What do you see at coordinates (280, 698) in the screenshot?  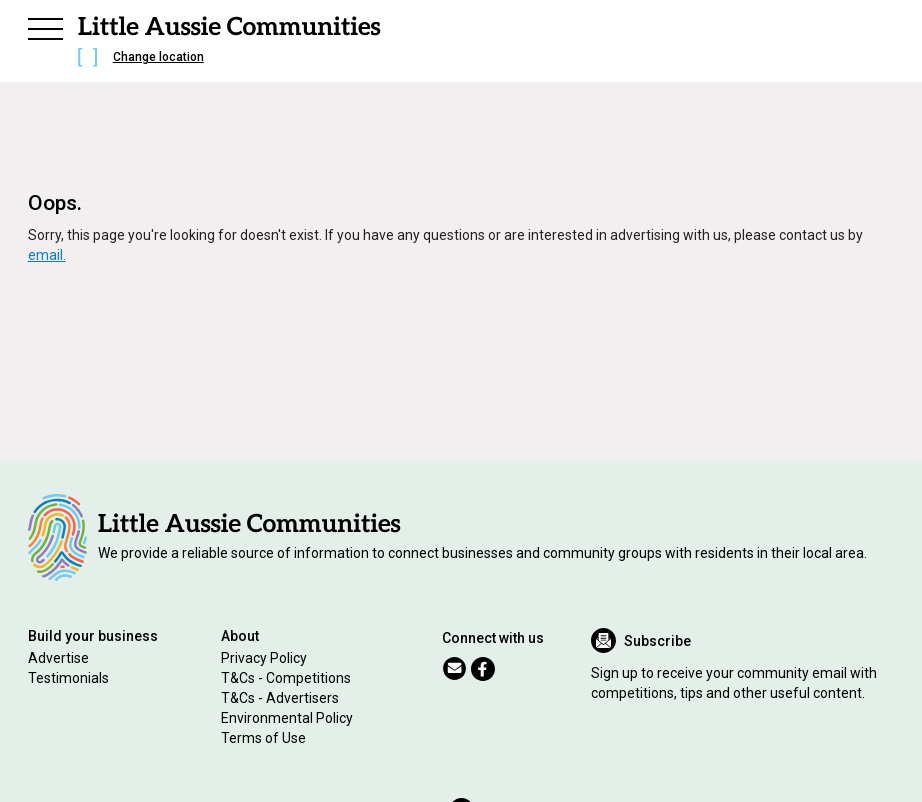 I see `T&Cs - Advertisers` at bounding box center [280, 698].